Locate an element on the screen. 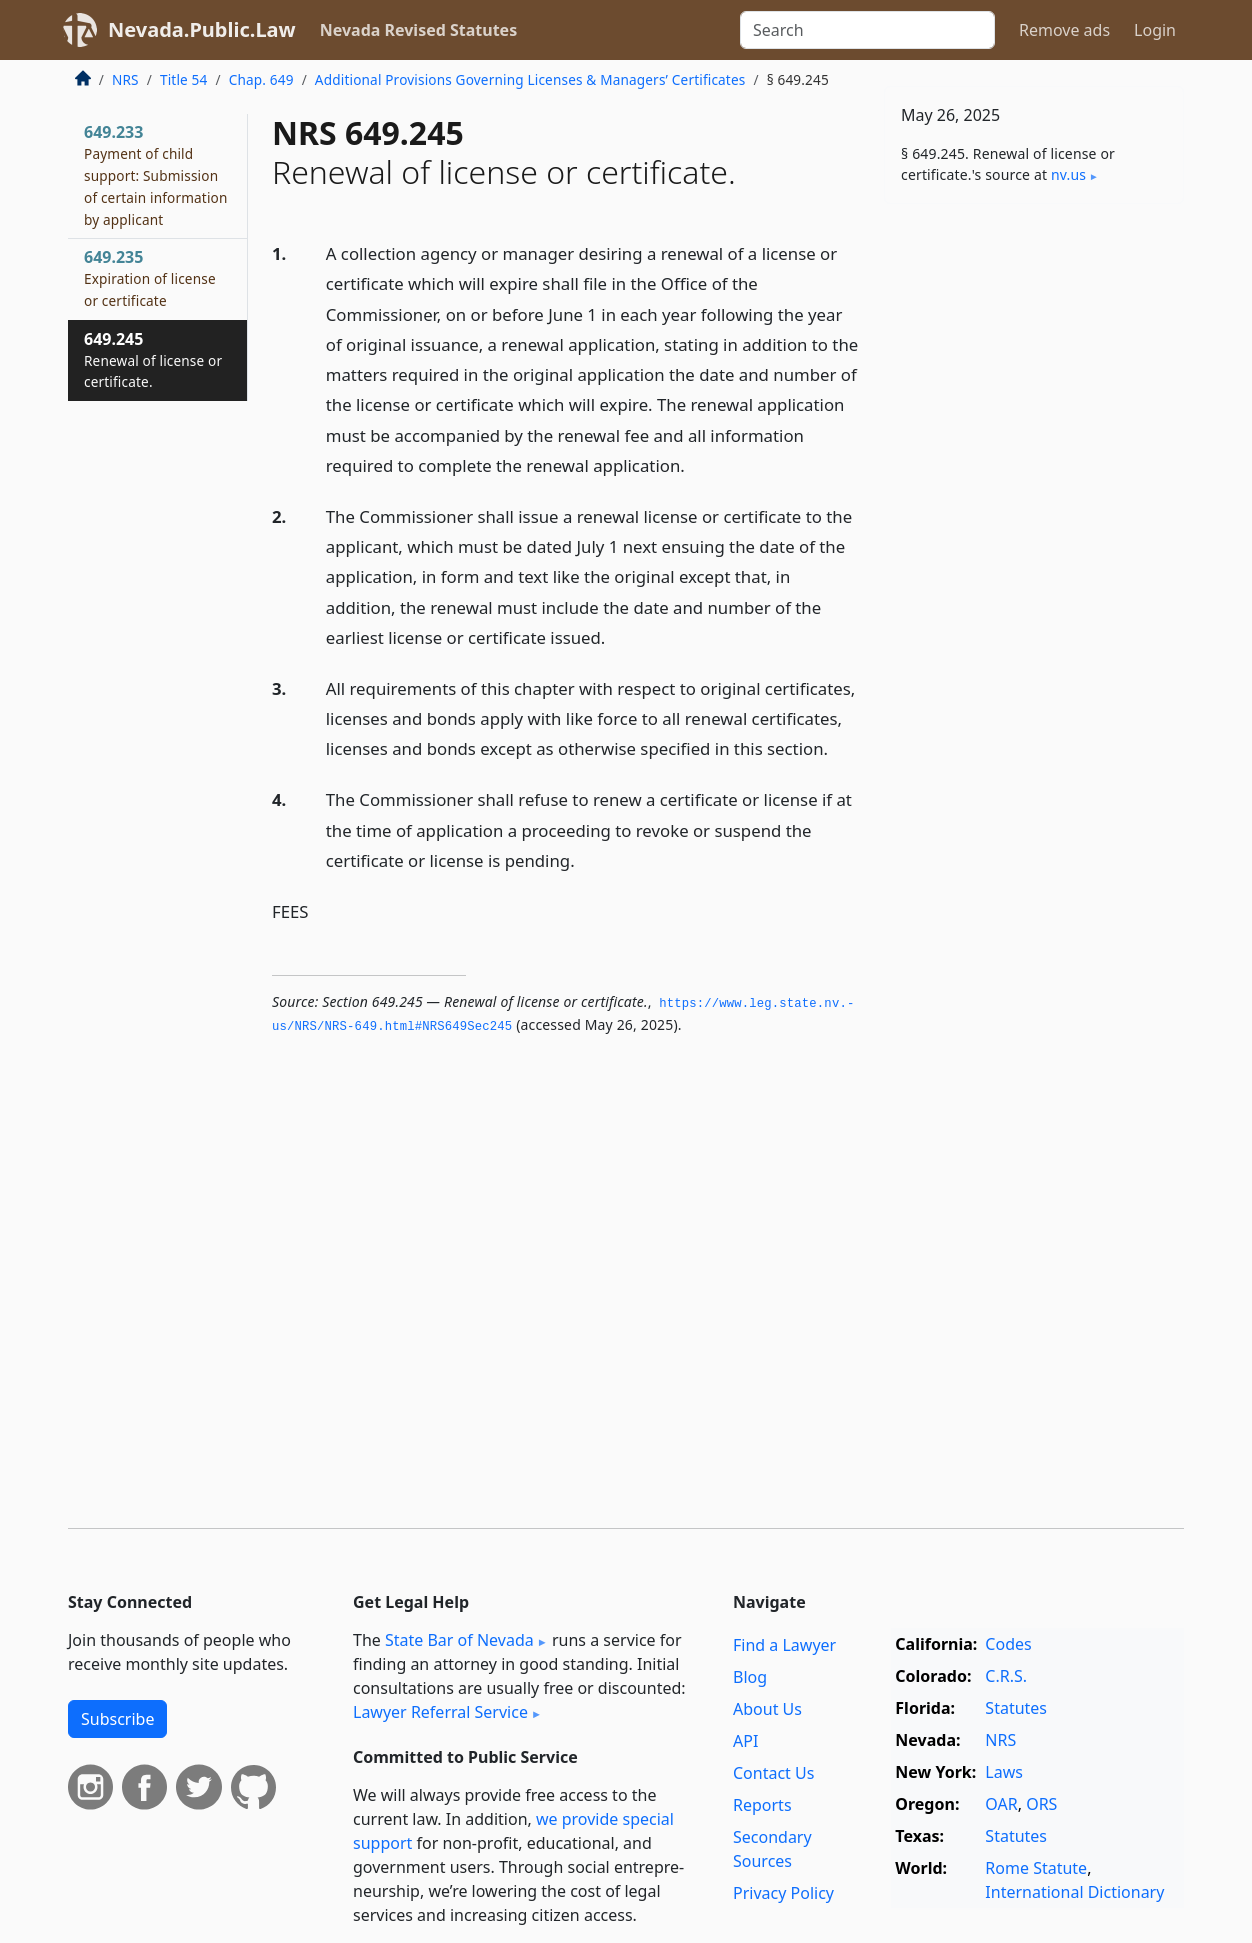 The height and width of the screenshot is (1943, 1252). Codes is located at coordinates (1008, 1644).